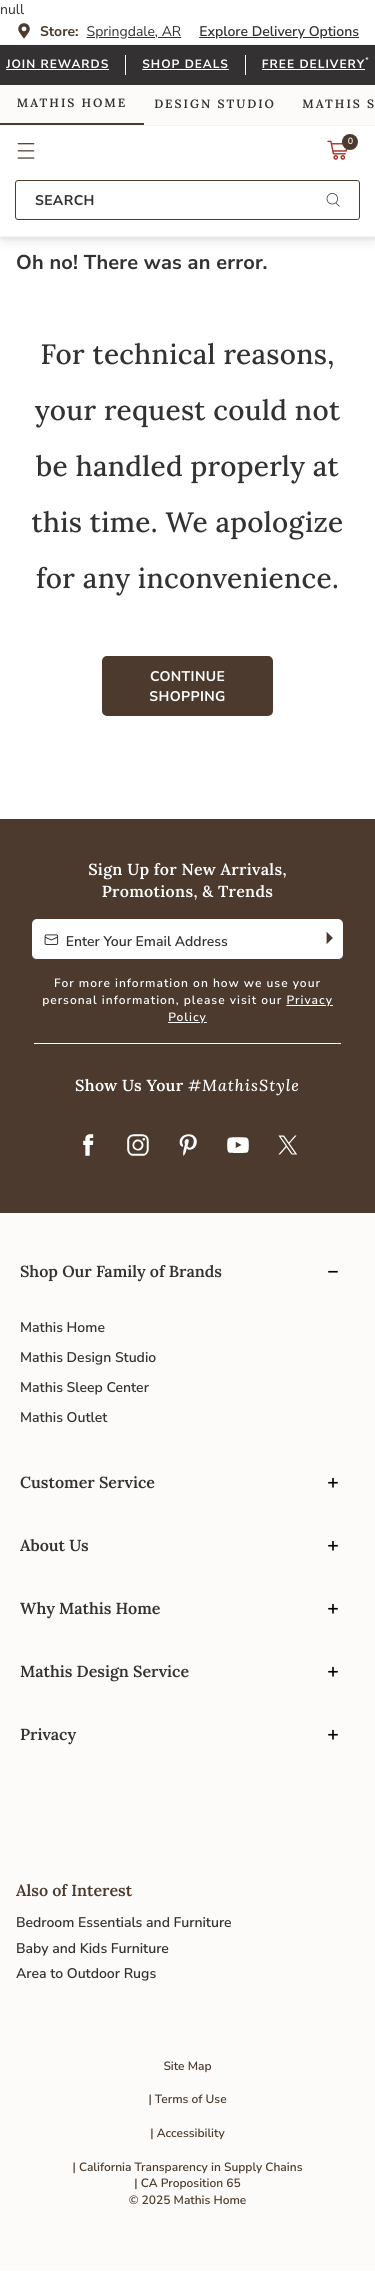 Image resolution: width=375 pixels, height=2271 pixels. What do you see at coordinates (333, 201) in the screenshot?
I see `[Submit search keywords]` at bounding box center [333, 201].